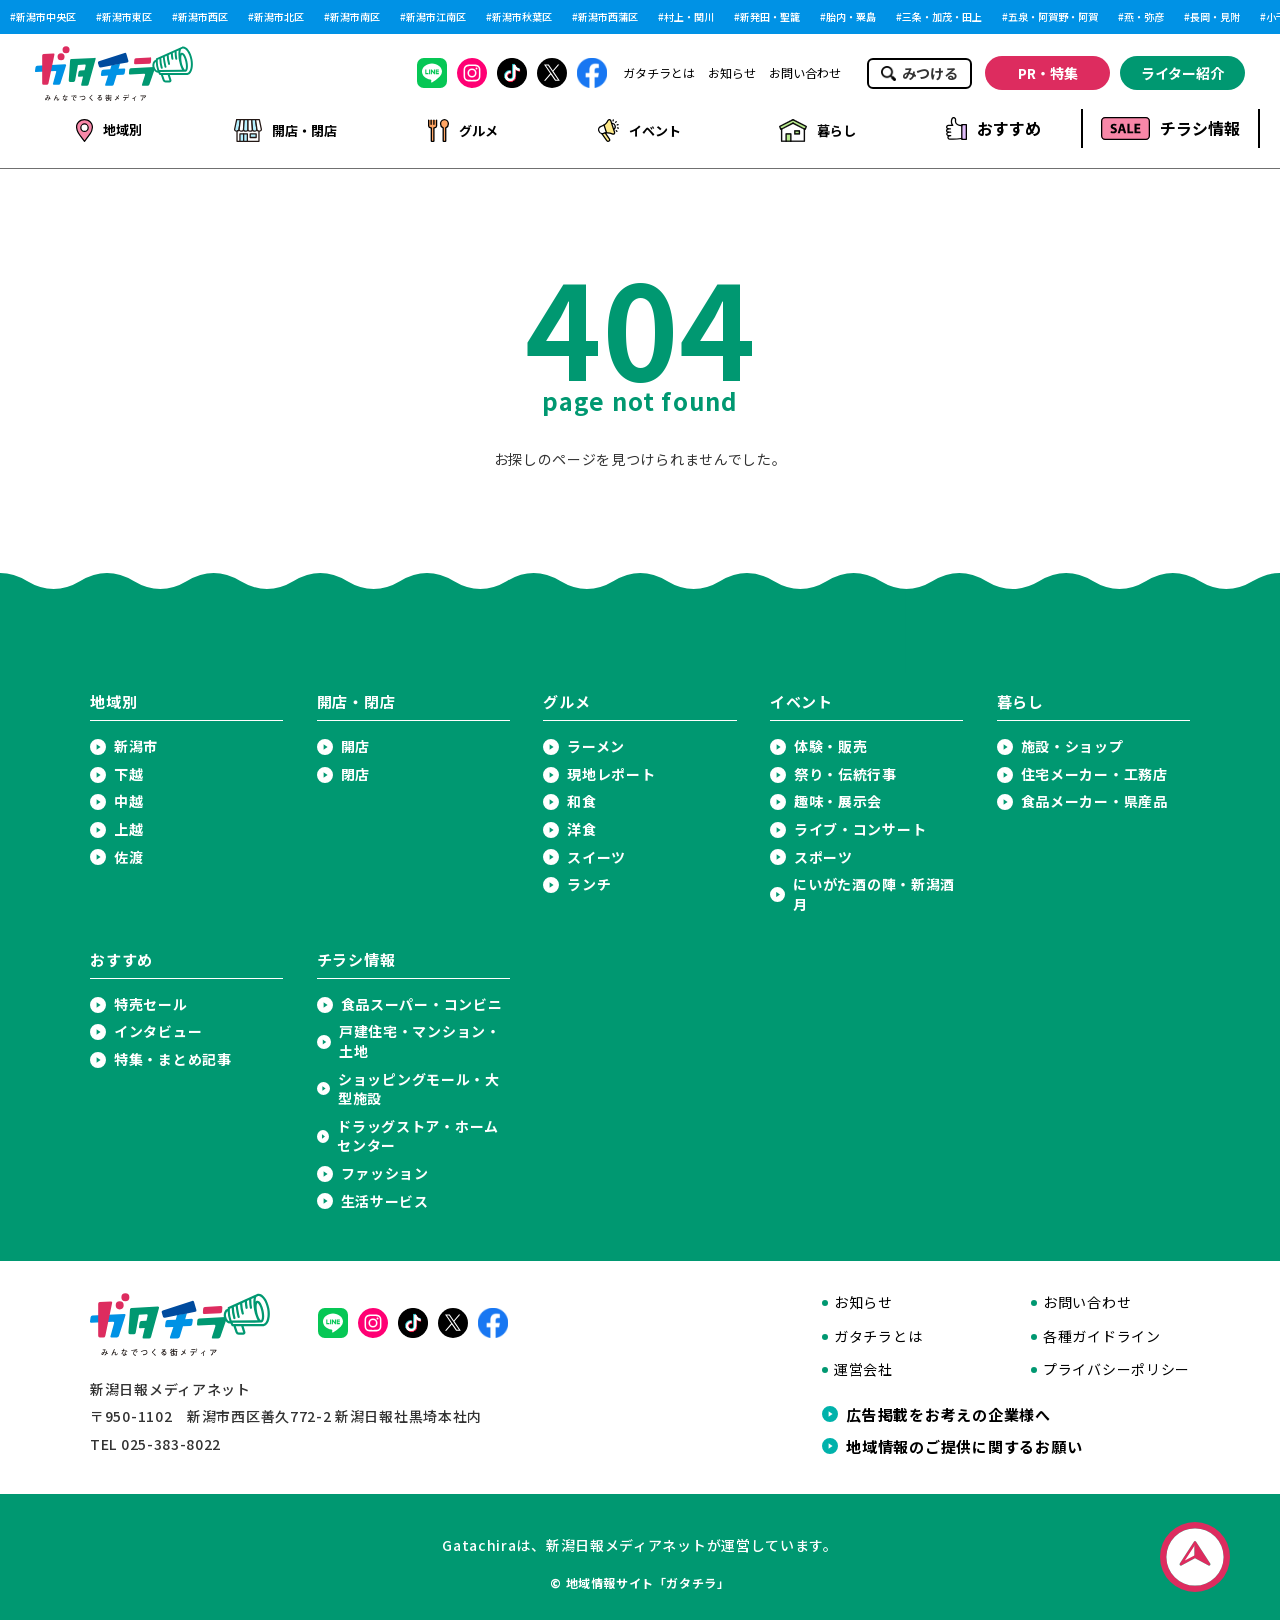 The width and height of the screenshot is (1280, 1620). Describe the element at coordinates (845, 770) in the screenshot. I see `祭り・伝統行事` at that location.